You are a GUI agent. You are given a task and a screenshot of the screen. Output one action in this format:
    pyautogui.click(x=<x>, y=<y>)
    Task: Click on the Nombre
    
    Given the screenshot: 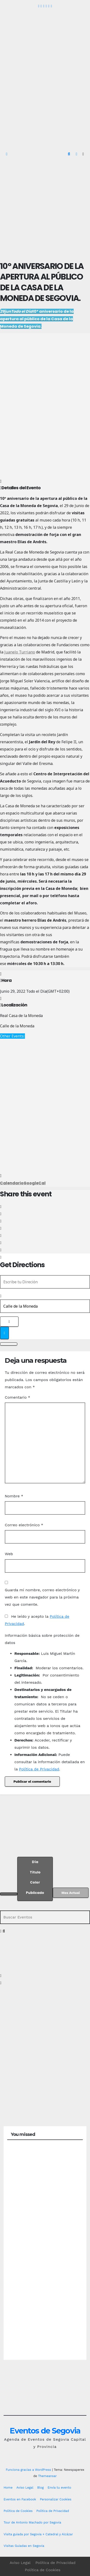 What is the action you would take?
    pyautogui.click(x=14, y=1496)
    